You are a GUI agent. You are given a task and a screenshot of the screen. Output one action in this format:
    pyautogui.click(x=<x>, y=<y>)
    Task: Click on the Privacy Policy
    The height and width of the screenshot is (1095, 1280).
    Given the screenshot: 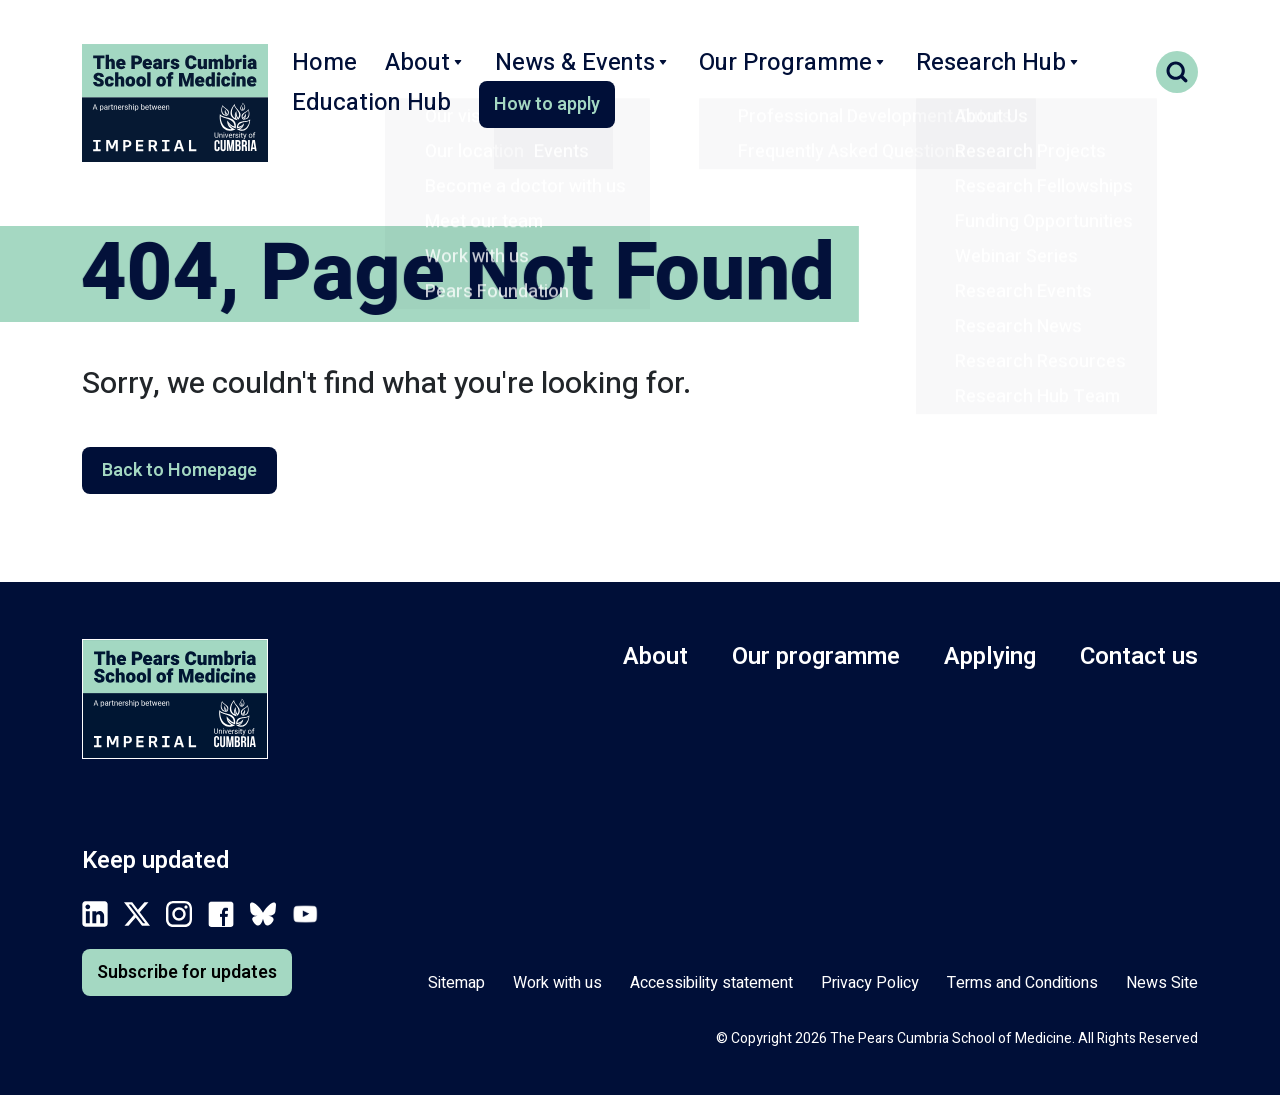 What is the action you would take?
    pyautogui.click(x=870, y=983)
    